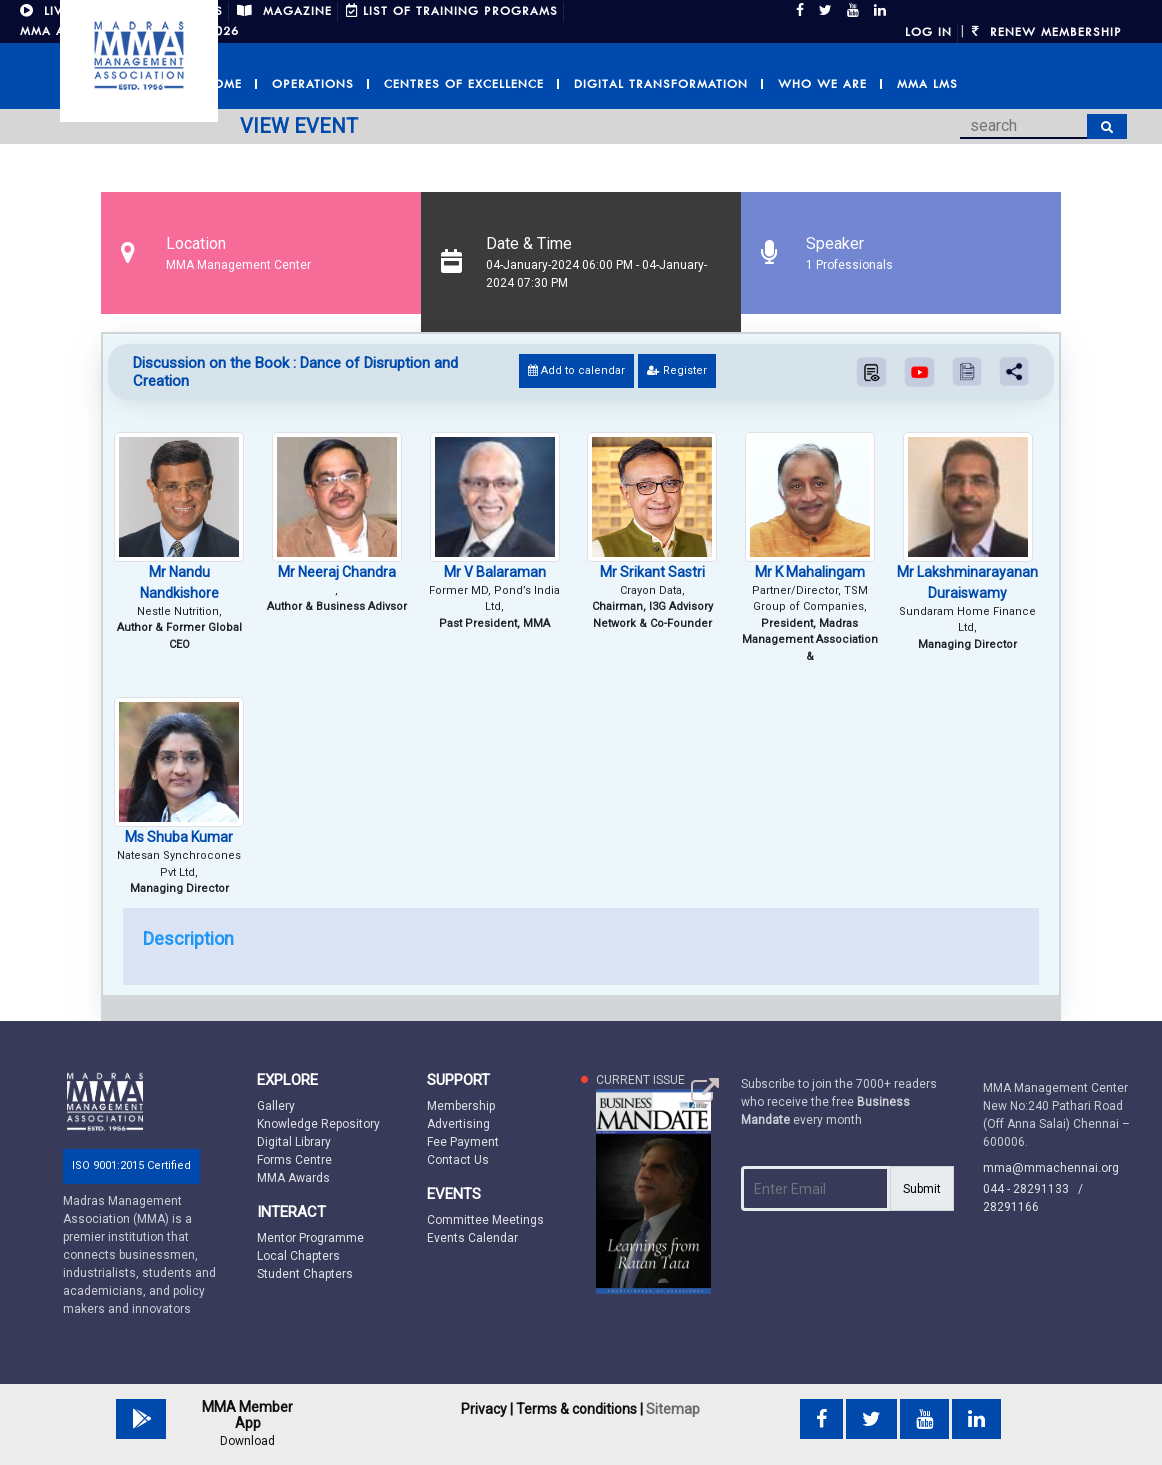  Describe the element at coordinates (1047, 32) in the screenshot. I see `Renew Membership` at that location.